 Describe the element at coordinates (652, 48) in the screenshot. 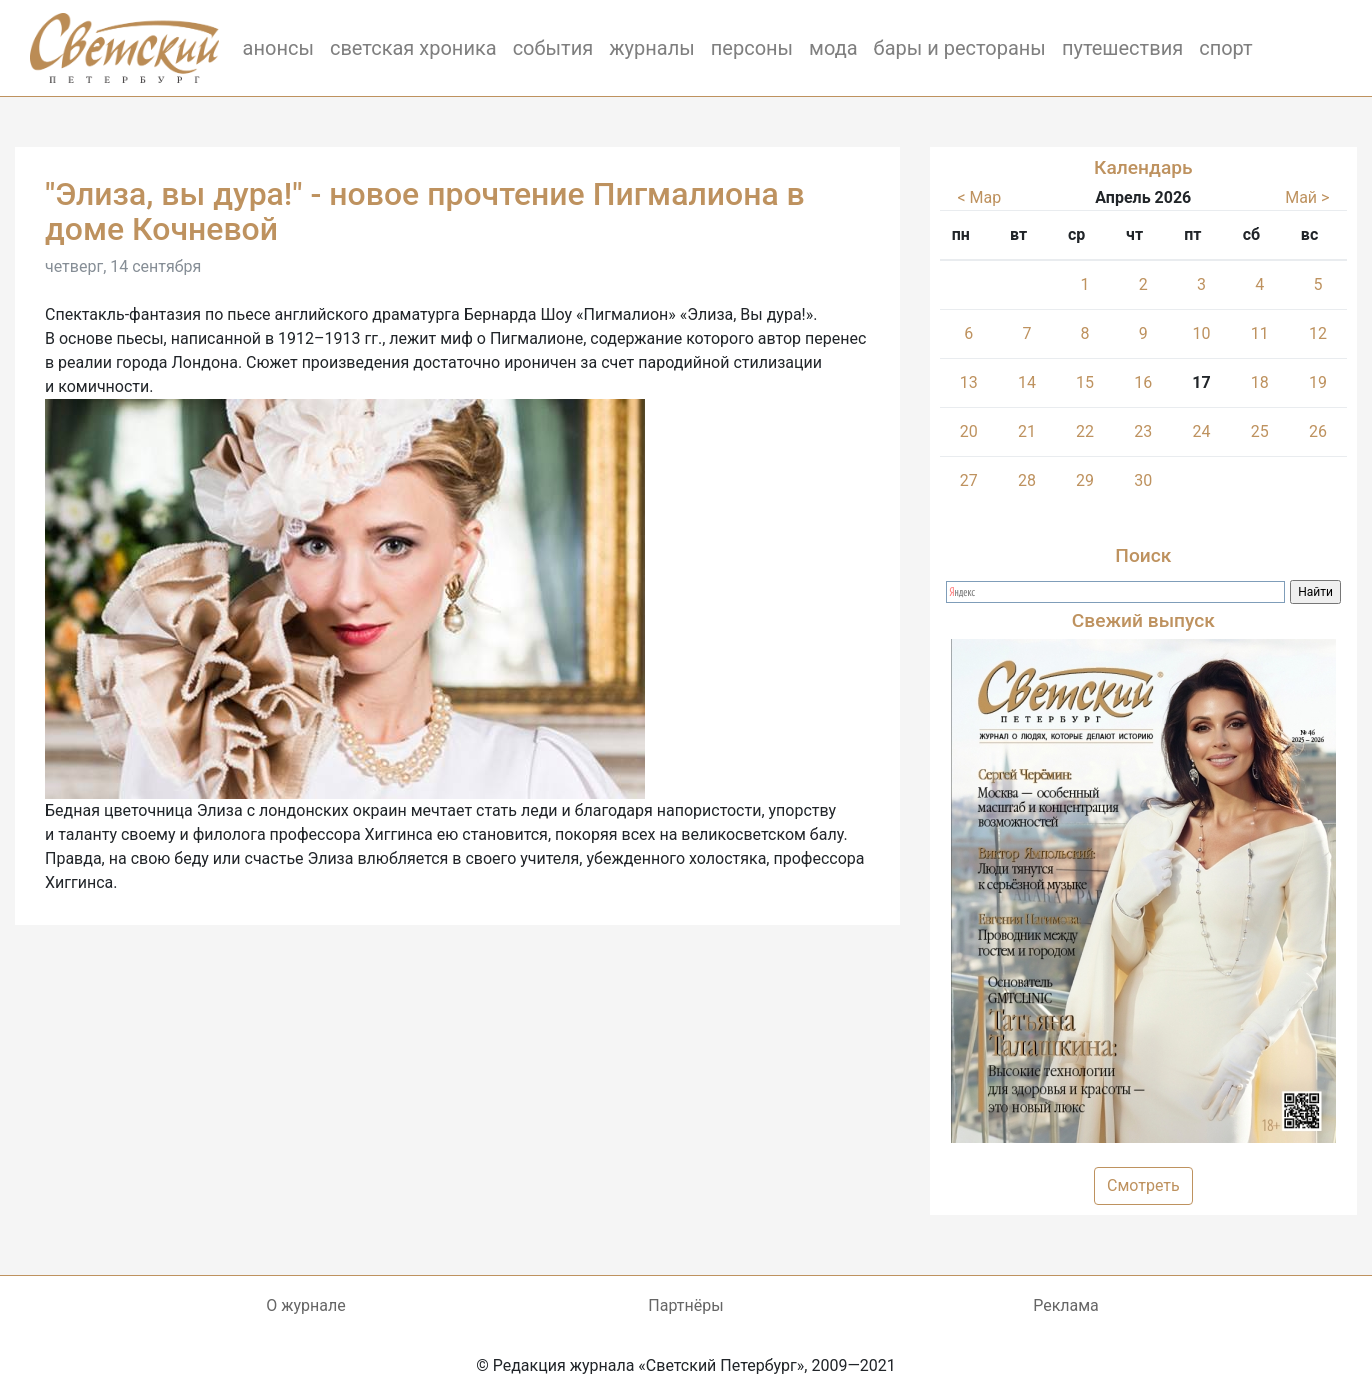

I see `журналы` at that location.